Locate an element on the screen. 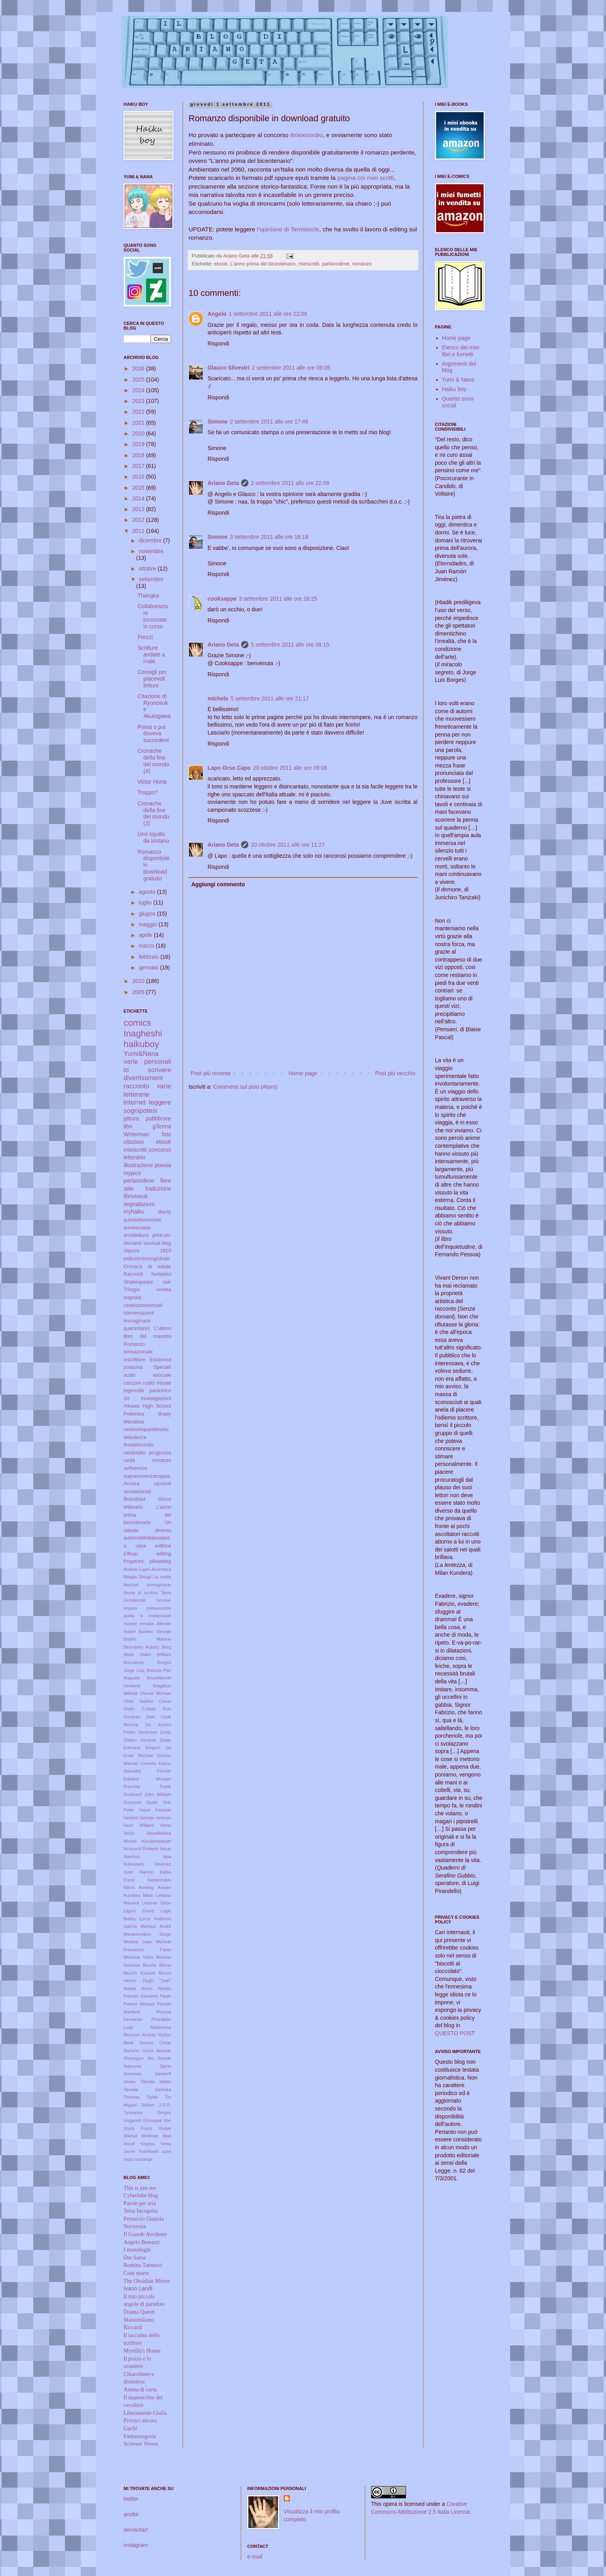 The height and width of the screenshot is (2576, 606). Santos Cesar is located at coordinates (155, 2042).